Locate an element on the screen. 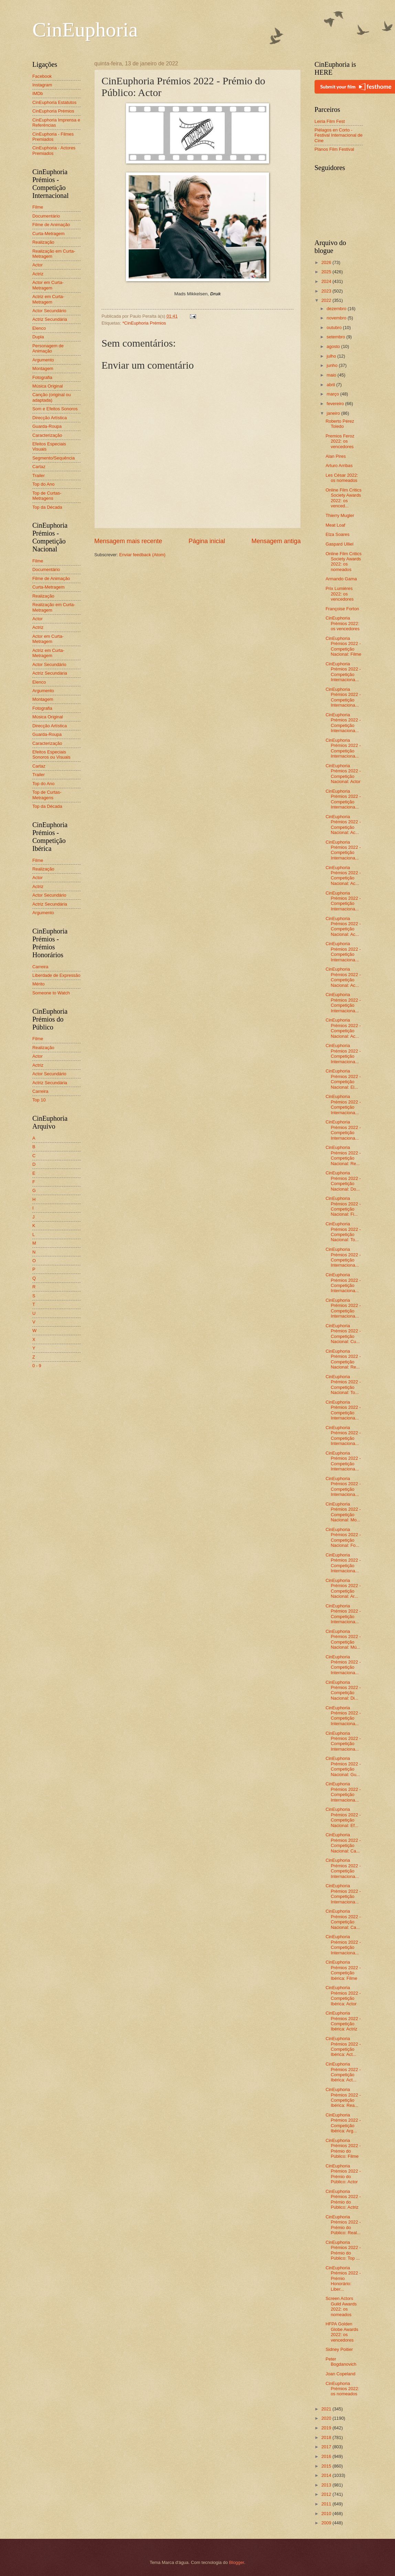 This screenshot has width=395, height=2576. CinEuphoria Prémios 2022 - Prémio do Público: Actriz is located at coordinates (343, 2199).